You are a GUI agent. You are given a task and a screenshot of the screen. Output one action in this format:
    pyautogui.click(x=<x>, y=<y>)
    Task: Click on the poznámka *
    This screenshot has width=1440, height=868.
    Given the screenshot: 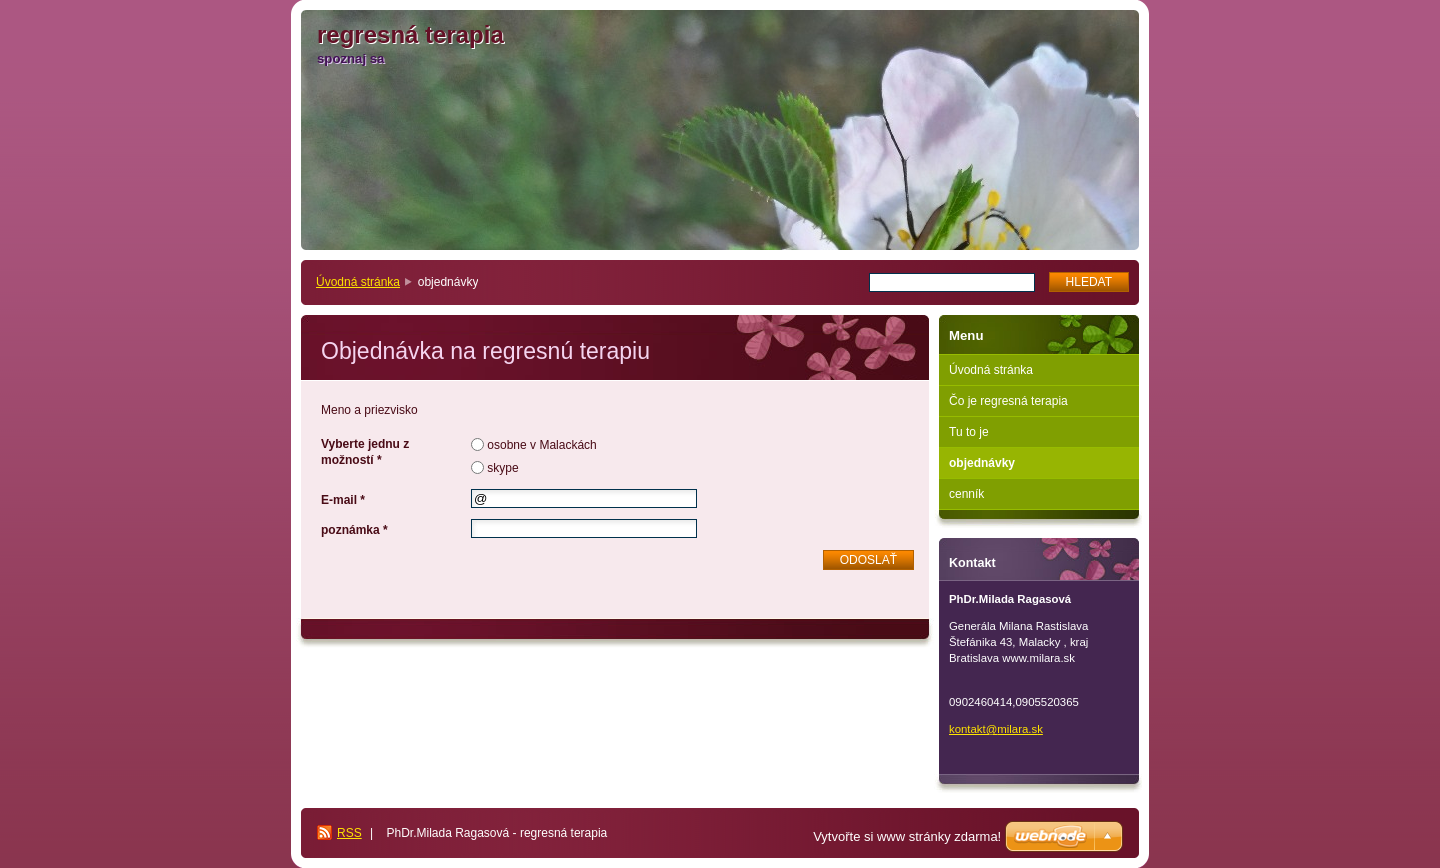 What is the action you would take?
    pyautogui.click(x=354, y=530)
    